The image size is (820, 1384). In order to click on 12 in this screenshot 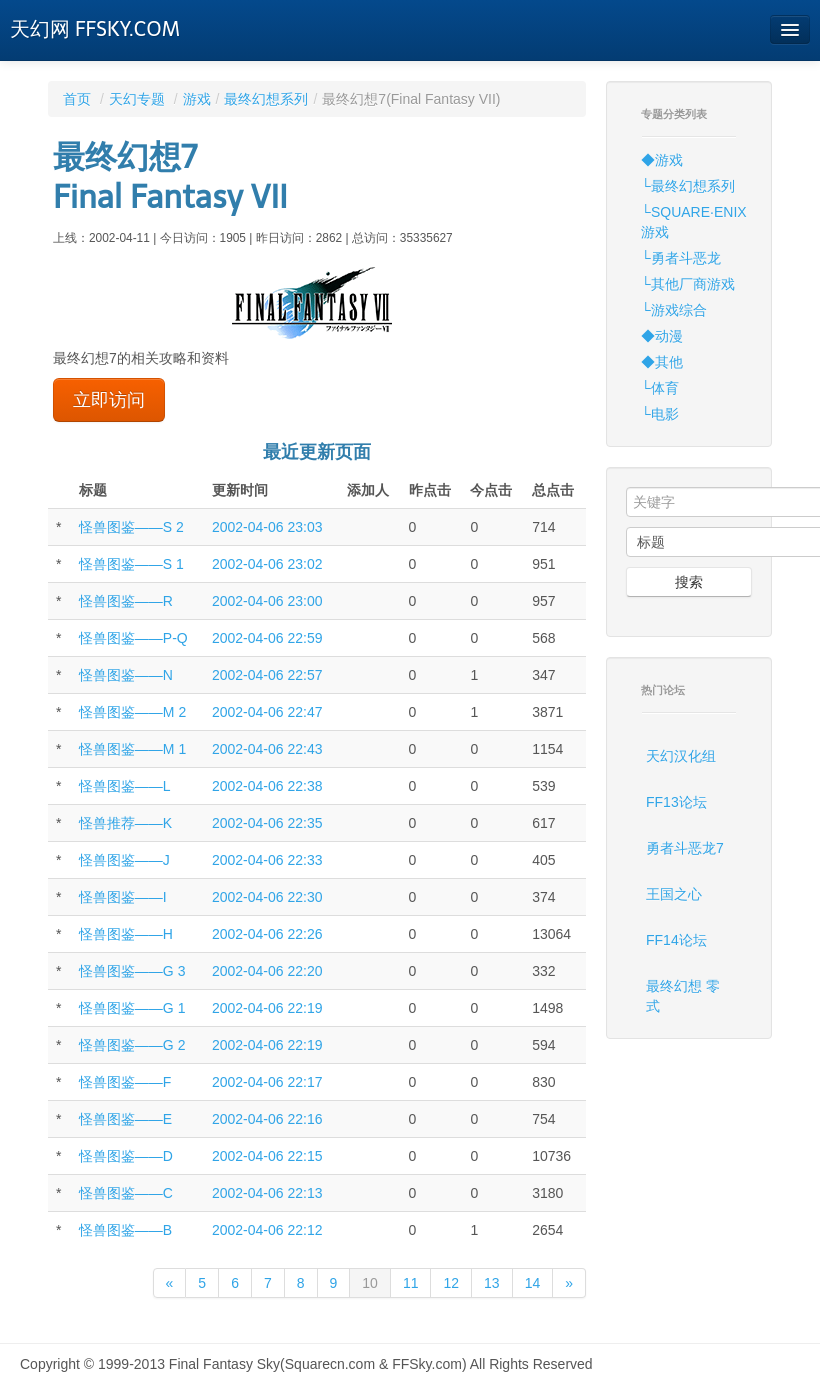, I will do `click(451, 1283)`.